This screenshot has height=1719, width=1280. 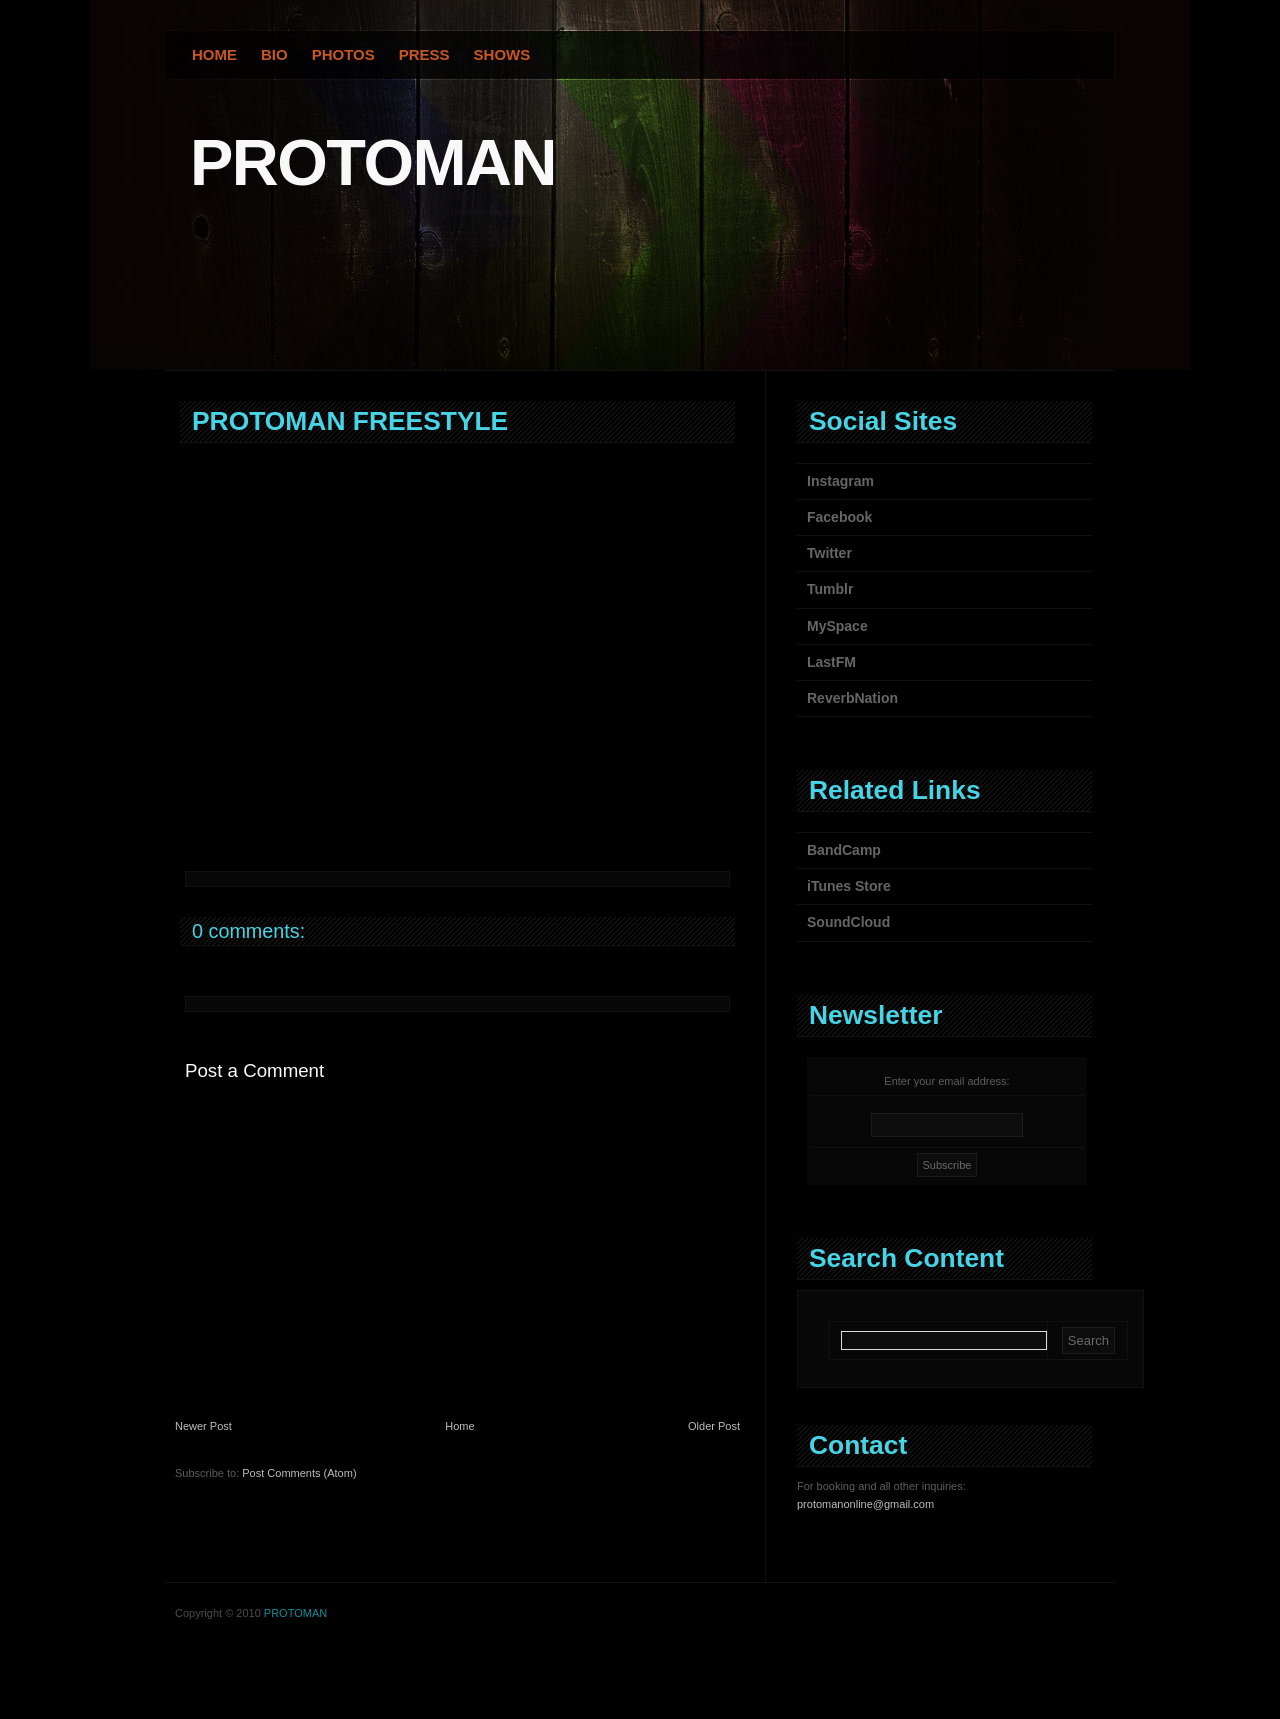 I want to click on MySpace, so click(x=837, y=626).